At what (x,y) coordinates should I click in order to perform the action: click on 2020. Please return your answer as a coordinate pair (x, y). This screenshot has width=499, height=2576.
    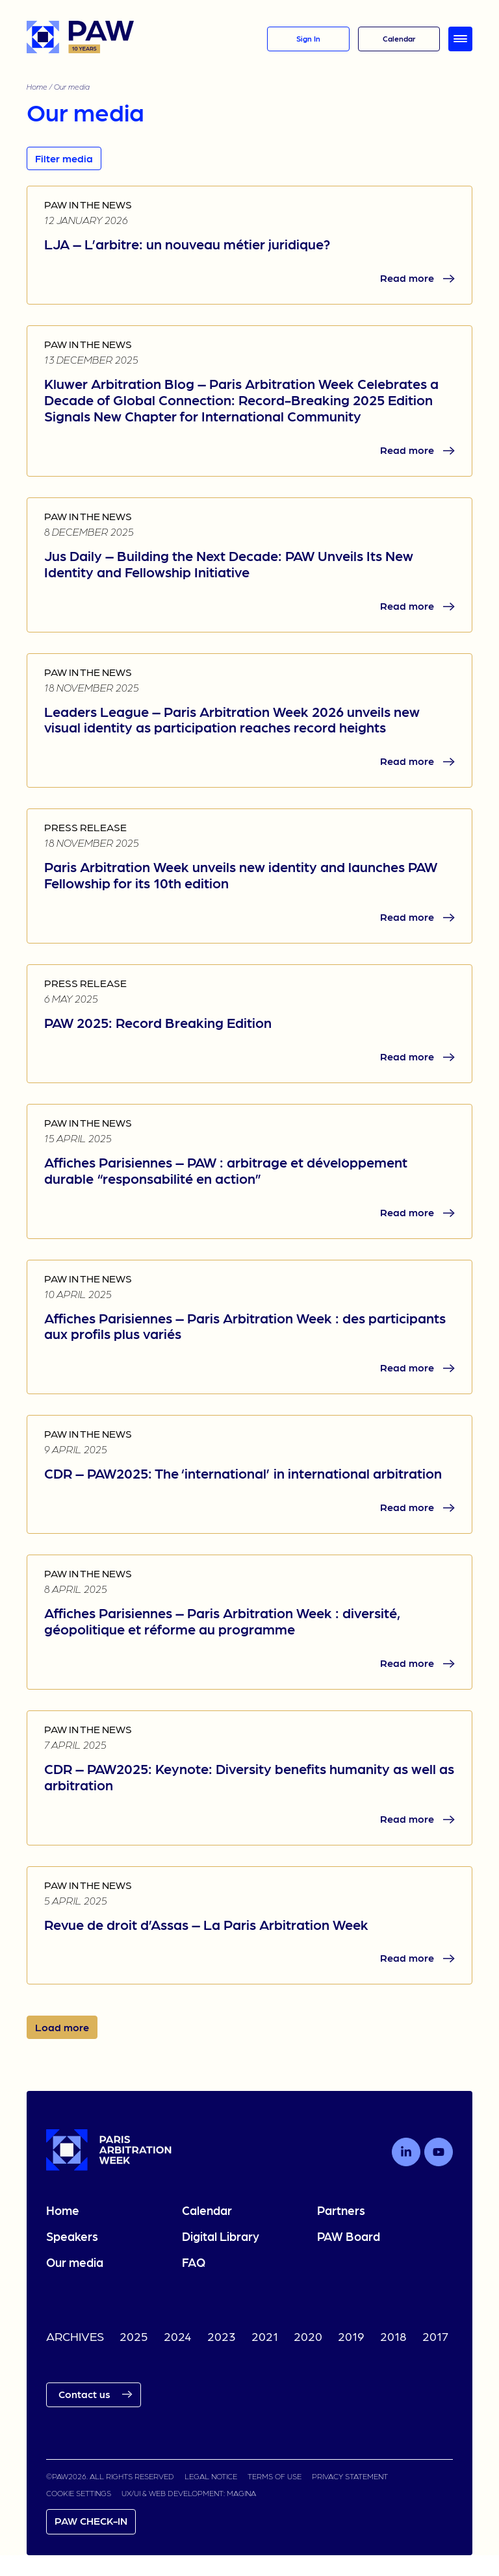
    Looking at the image, I should click on (308, 2336).